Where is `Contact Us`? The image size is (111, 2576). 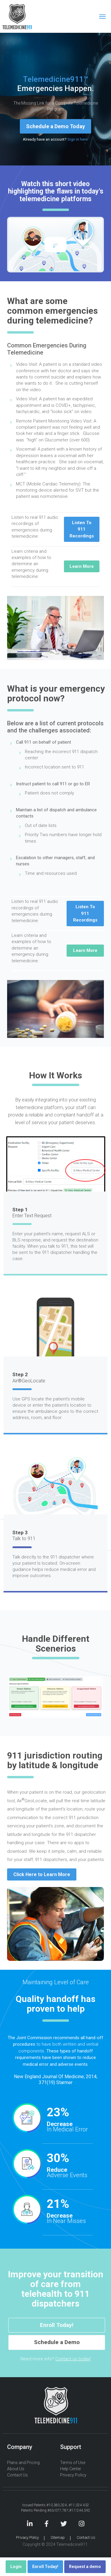 Contact Us is located at coordinates (17, 2475).